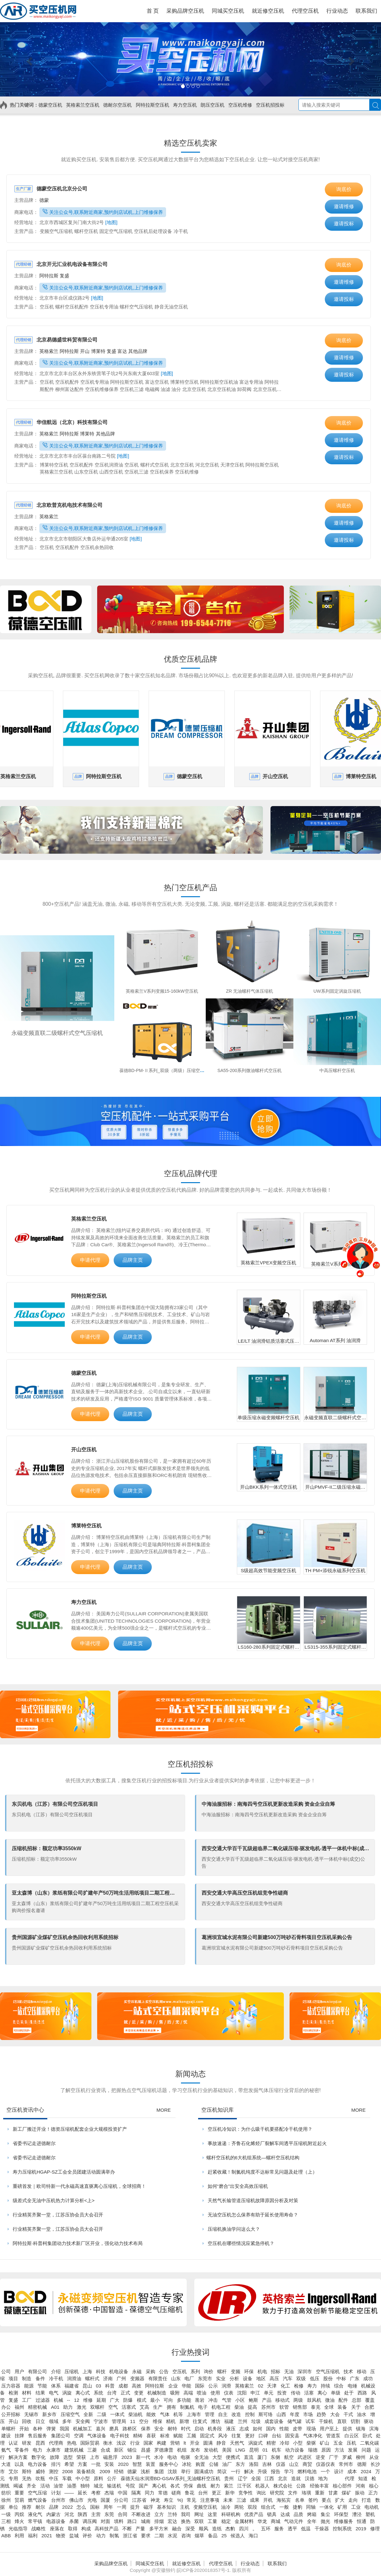 The image size is (381, 2576). What do you see at coordinates (58, 2485) in the screenshot?
I see `油管` at bounding box center [58, 2485].